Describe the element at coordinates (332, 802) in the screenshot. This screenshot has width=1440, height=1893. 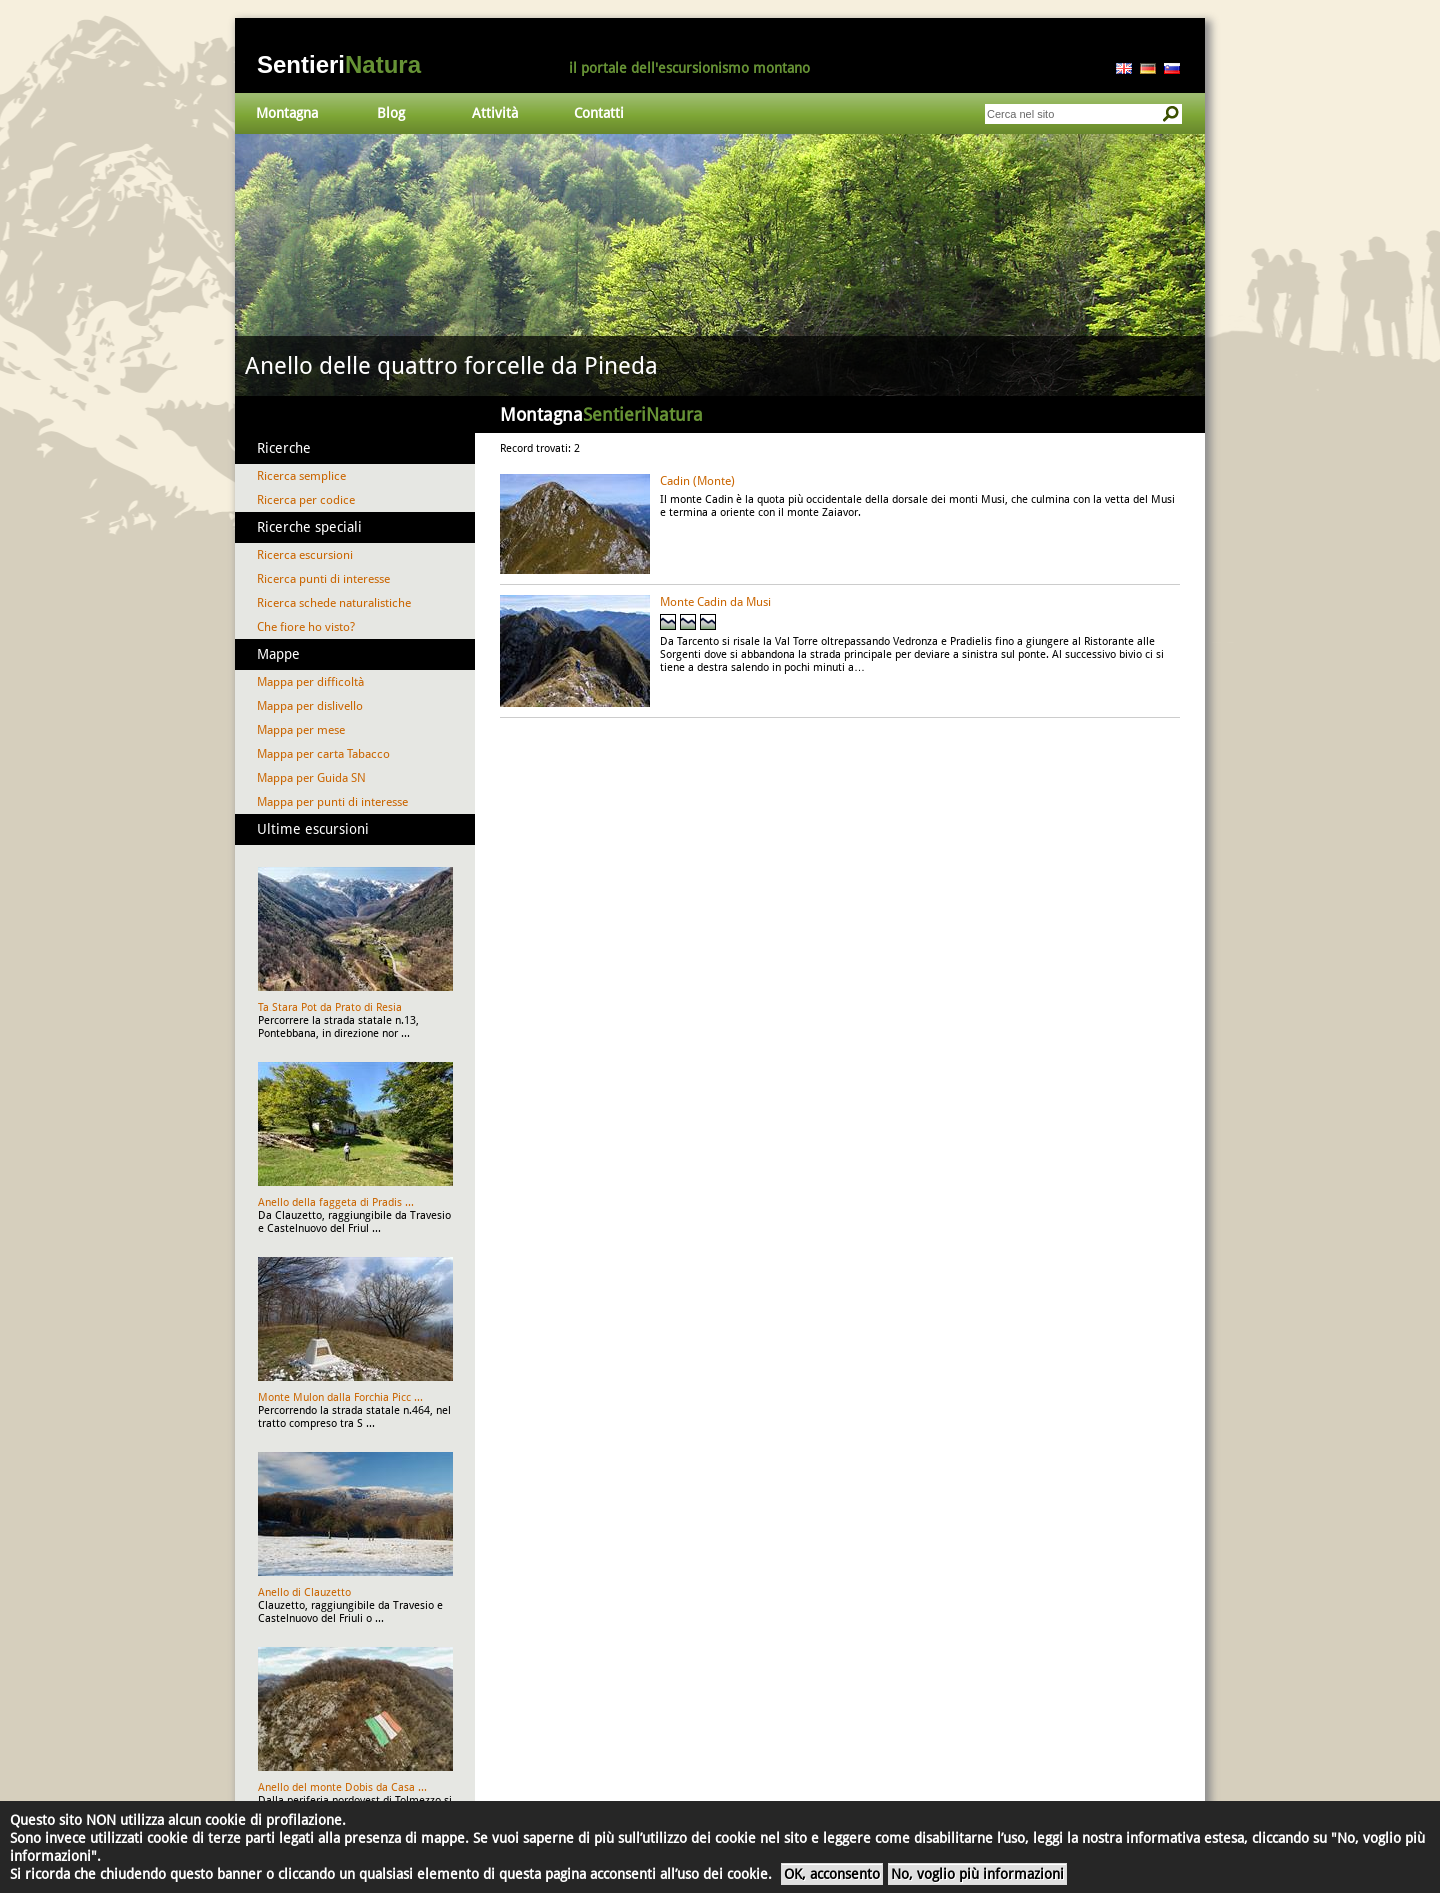
I see `Mappa per punti di interesse` at that location.